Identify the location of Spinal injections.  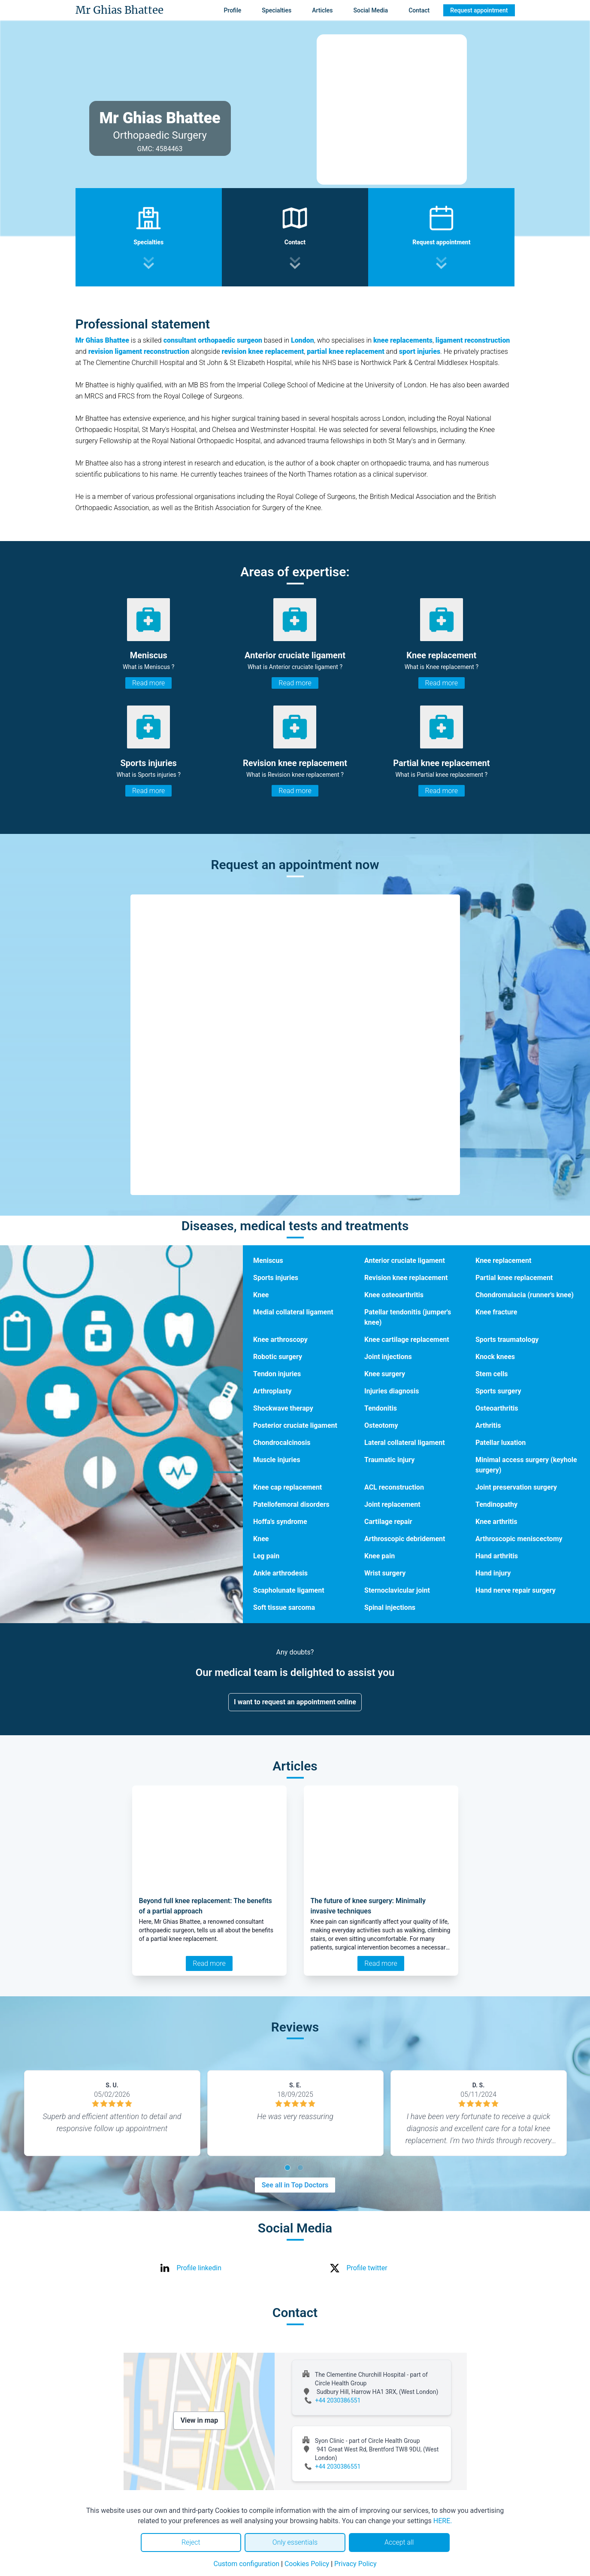
(389, 1607).